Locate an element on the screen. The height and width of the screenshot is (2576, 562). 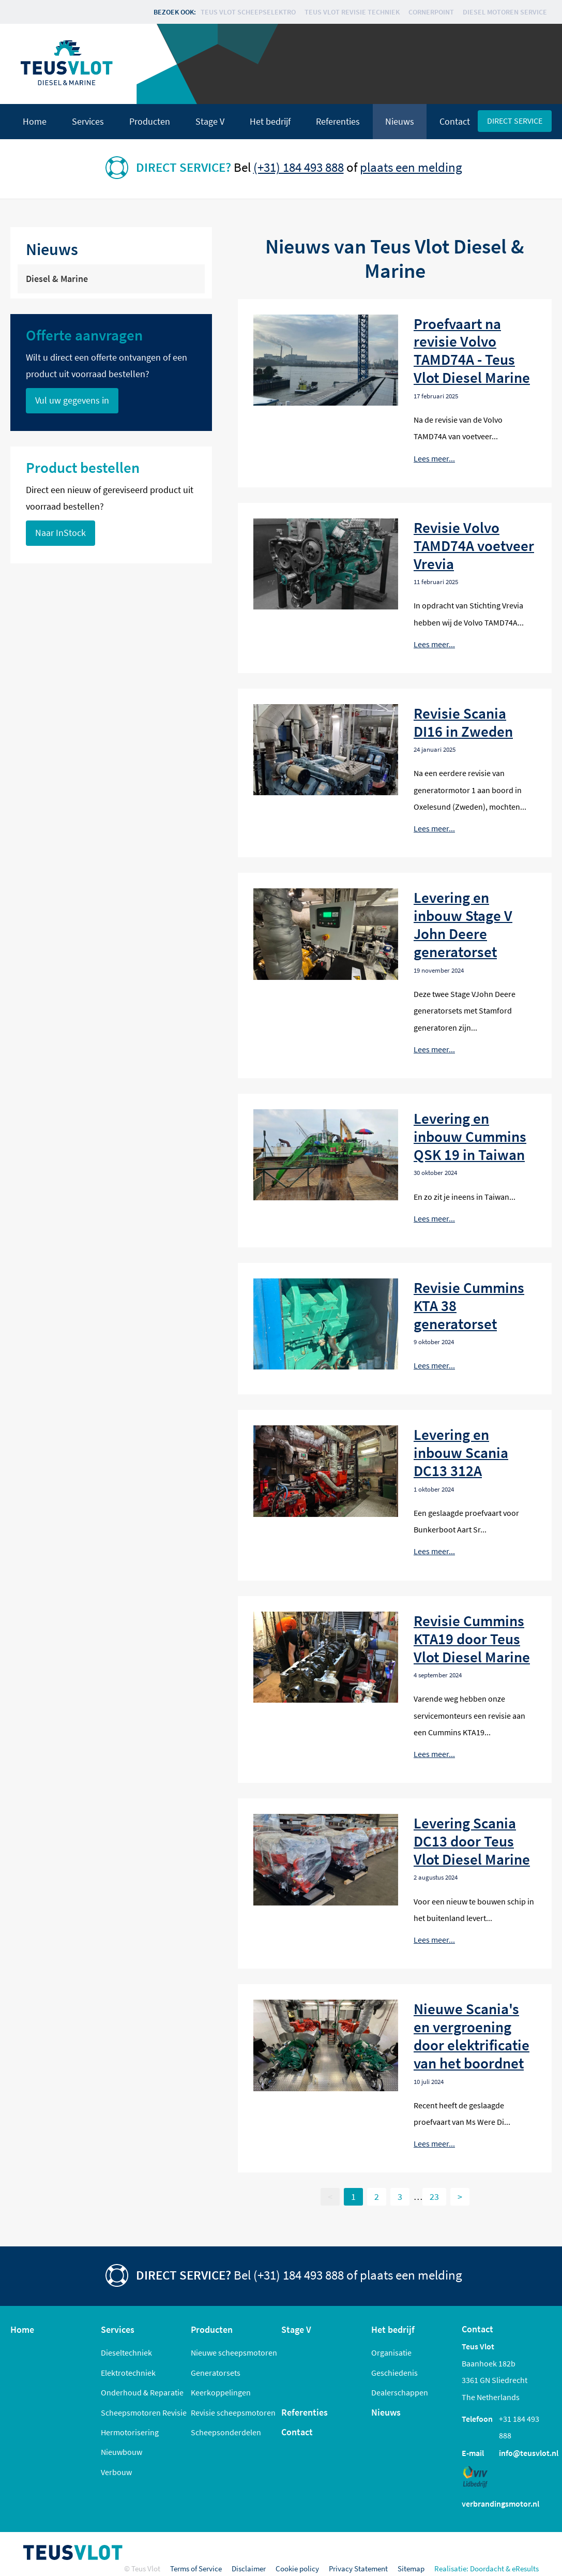
Levering Scania DC13 door Teus Vlot Diesel Marine is located at coordinates (472, 1841).